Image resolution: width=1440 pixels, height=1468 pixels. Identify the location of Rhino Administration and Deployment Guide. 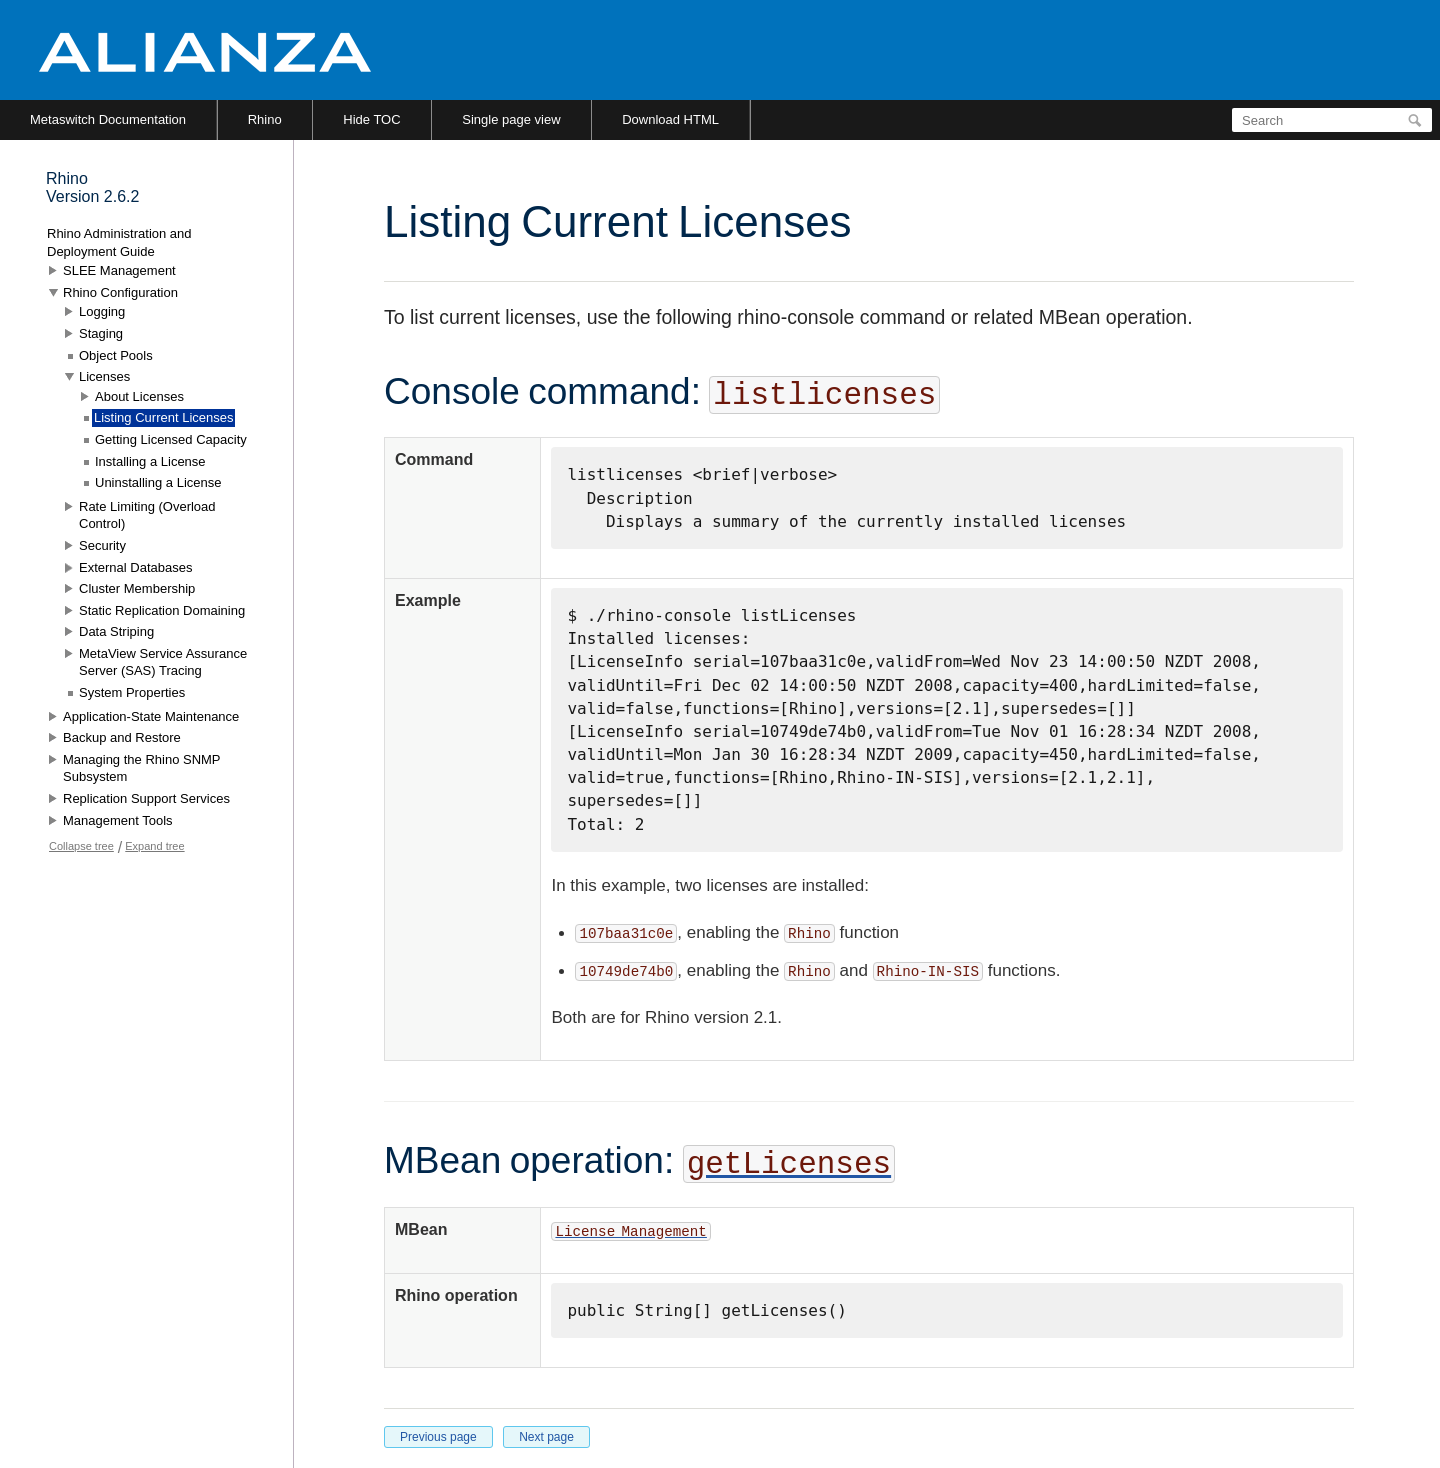
(119, 242).